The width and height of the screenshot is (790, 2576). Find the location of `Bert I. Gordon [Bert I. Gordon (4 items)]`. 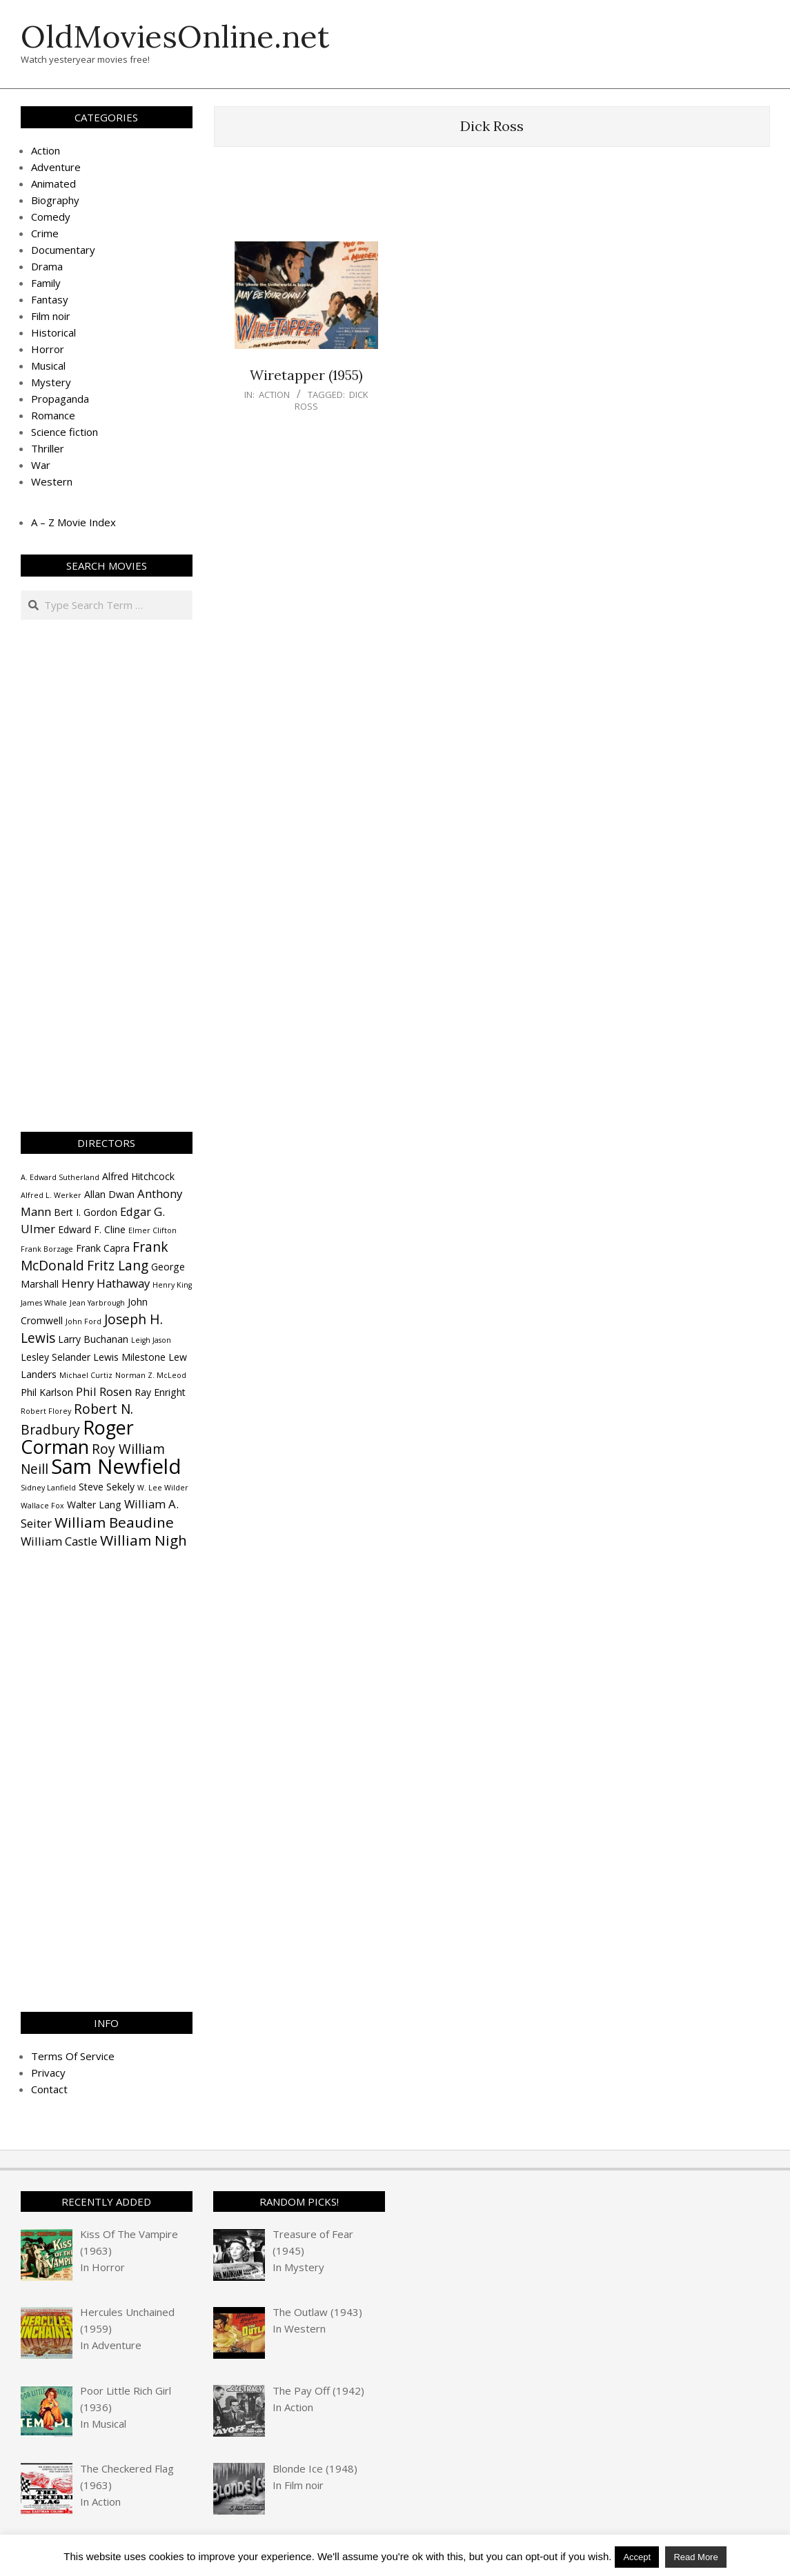

Bert I. Gordon [Bert I. Gordon (4 items)] is located at coordinates (85, 1212).